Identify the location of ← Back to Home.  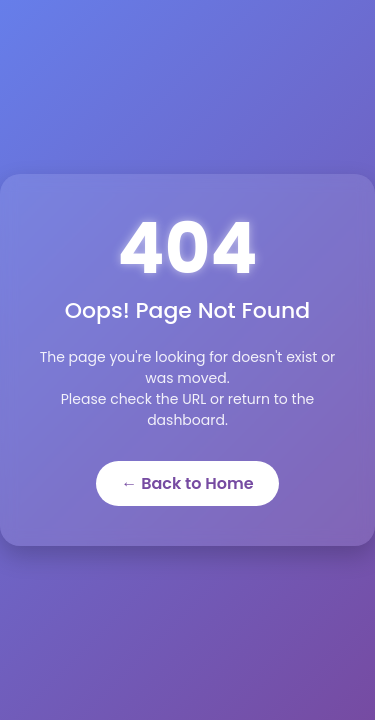
(187, 483).